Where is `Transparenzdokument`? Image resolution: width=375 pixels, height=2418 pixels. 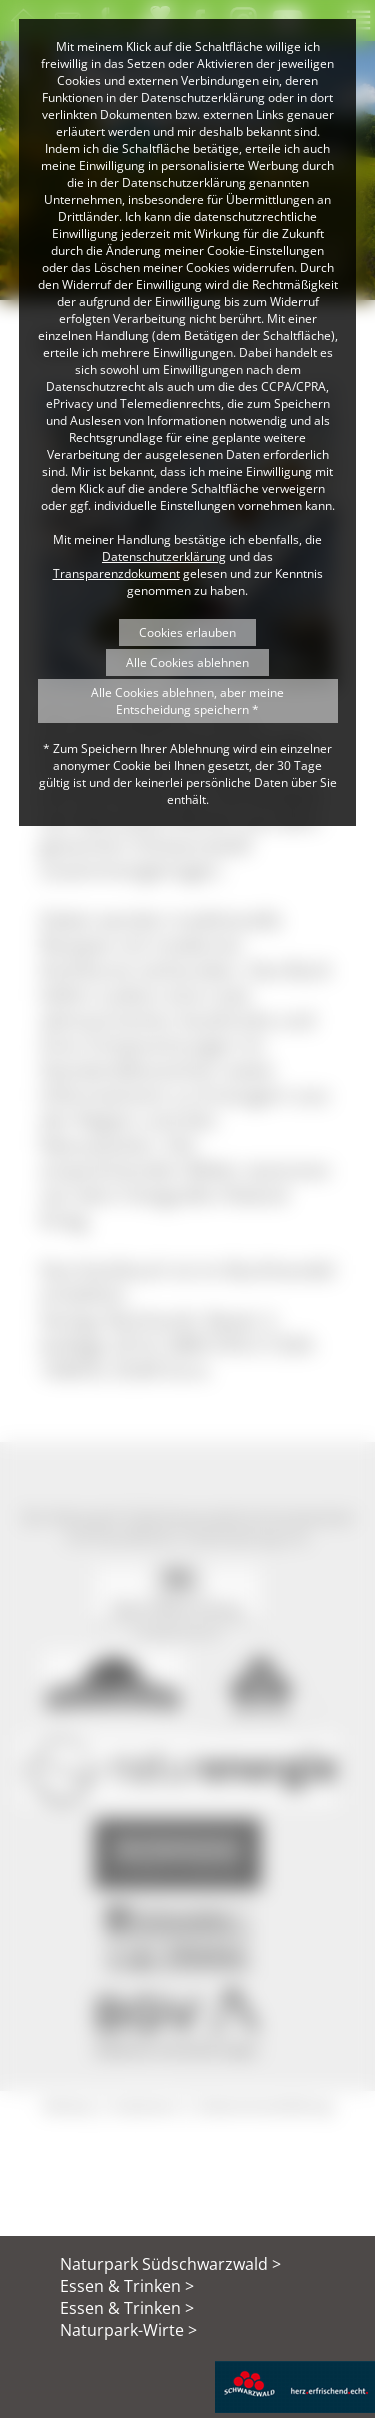 Transparenzdokument is located at coordinates (116, 573).